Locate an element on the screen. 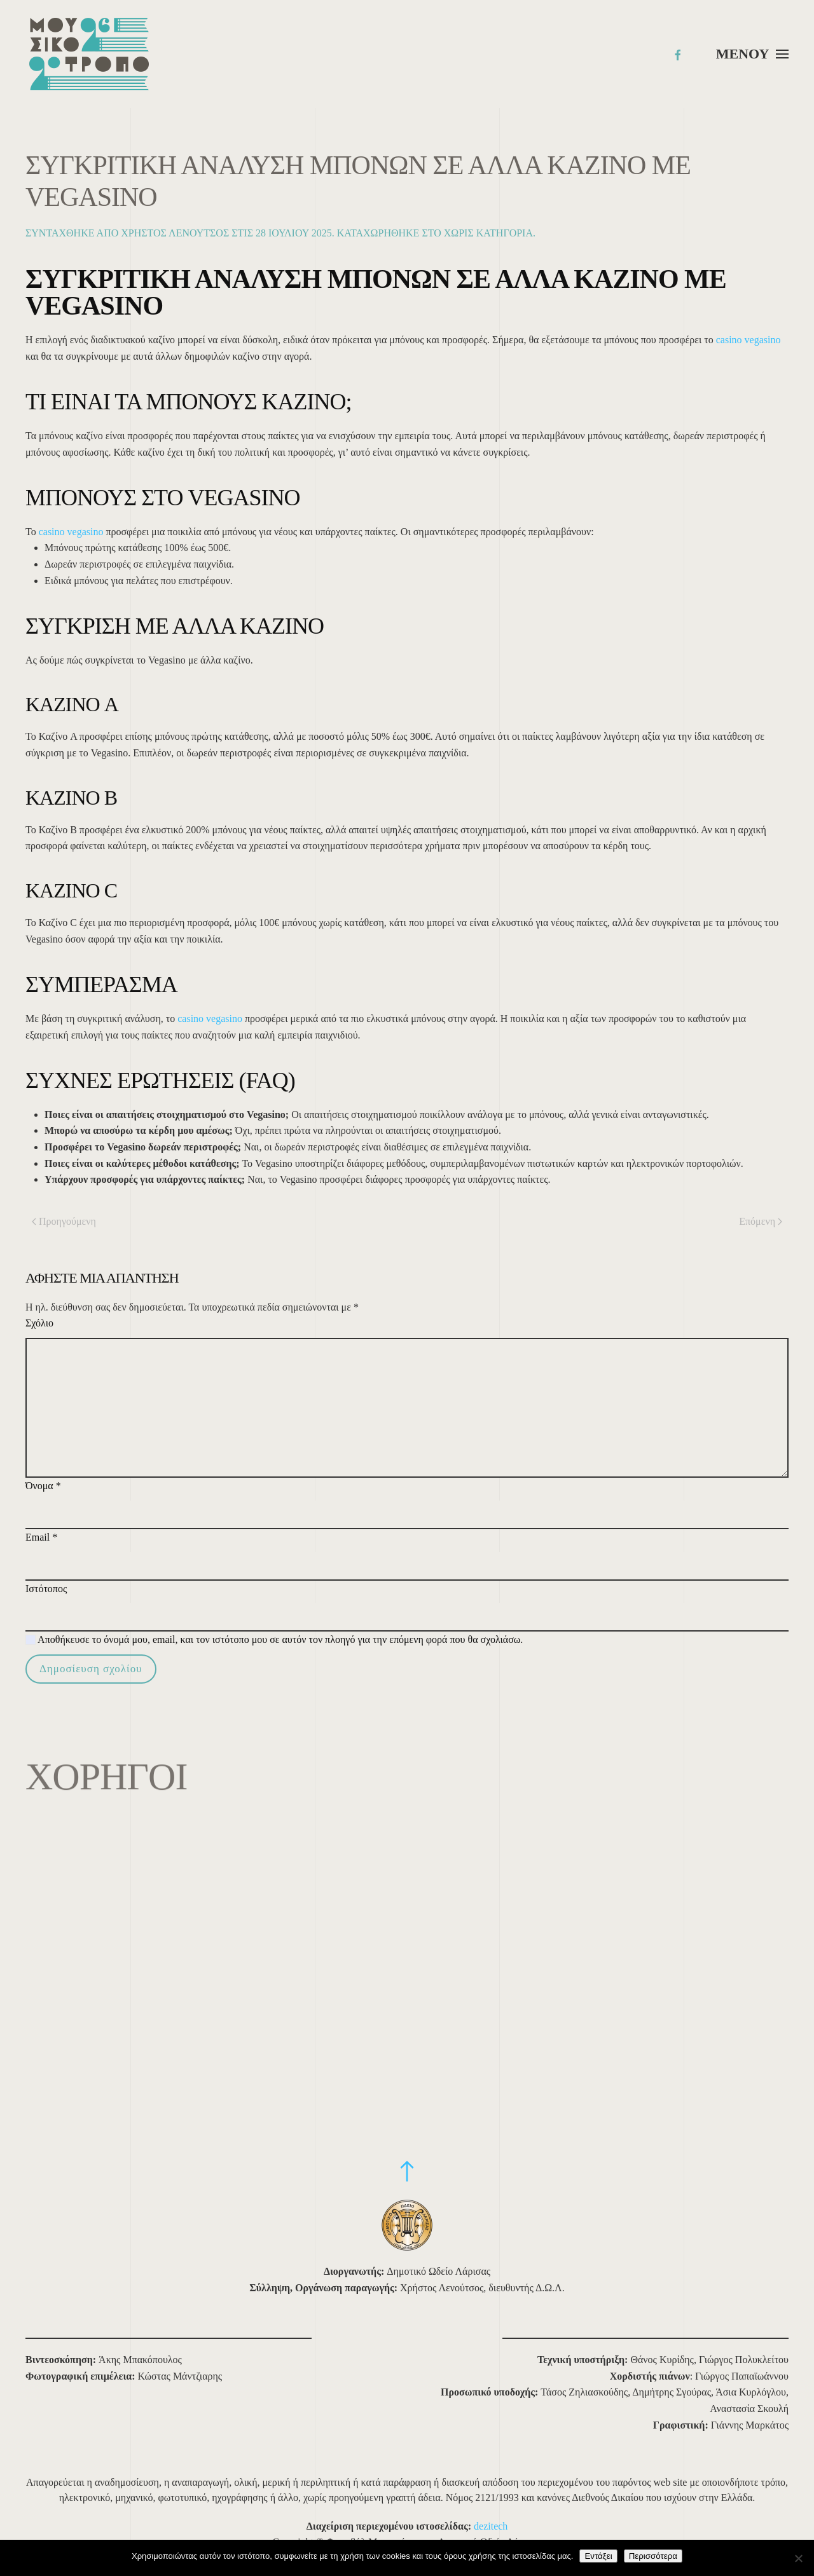 This screenshot has width=814, height=2576. Εντάξει is located at coordinates (598, 2556).